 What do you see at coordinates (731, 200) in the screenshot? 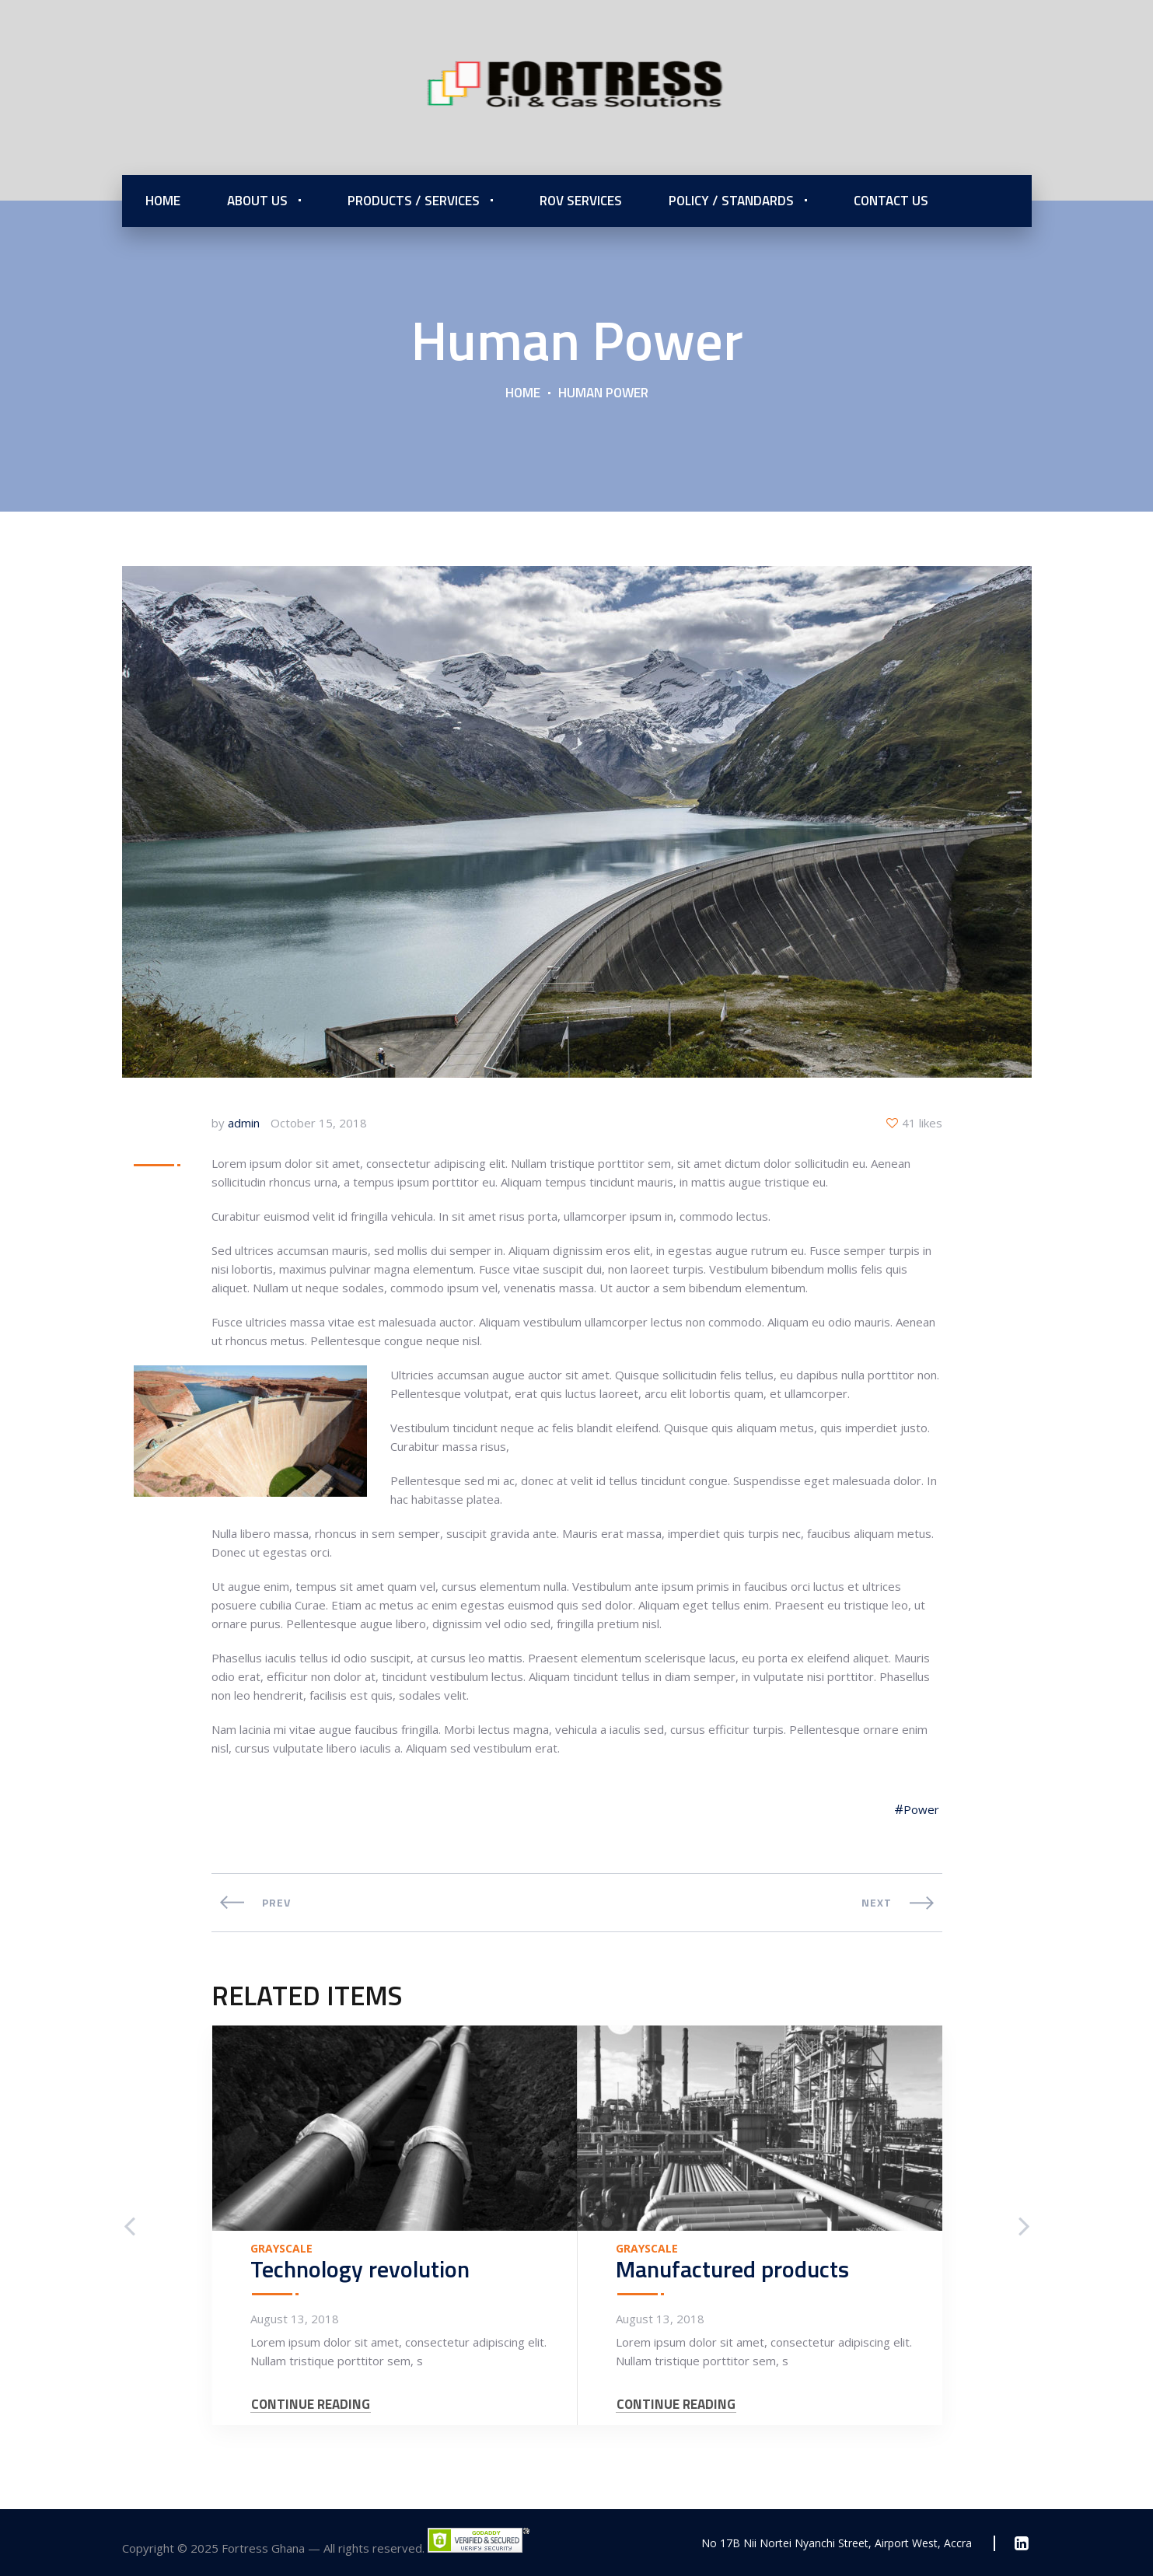
I see `Policy / Standards` at bounding box center [731, 200].